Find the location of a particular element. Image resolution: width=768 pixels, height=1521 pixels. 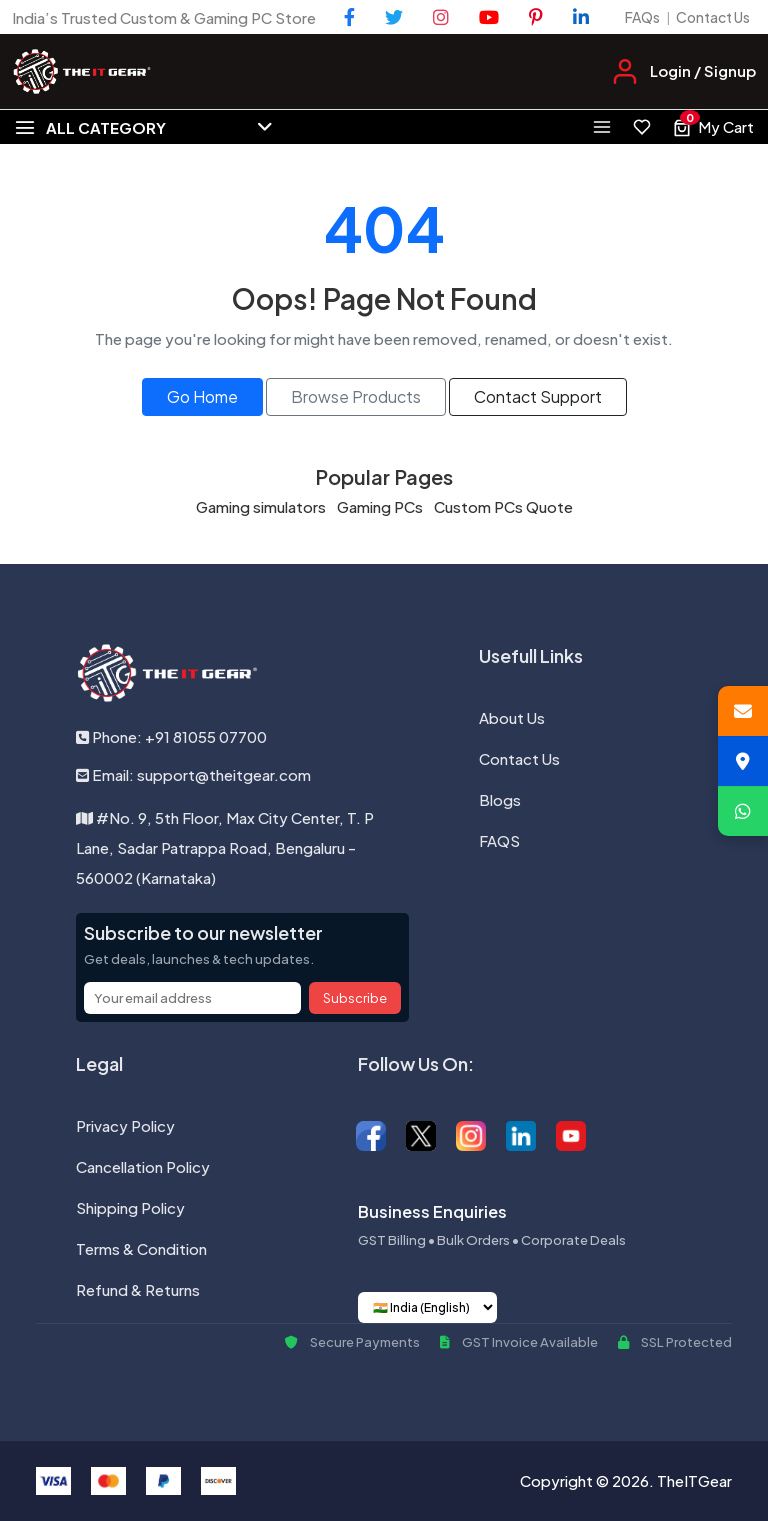

Blogs is located at coordinates (500, 799).